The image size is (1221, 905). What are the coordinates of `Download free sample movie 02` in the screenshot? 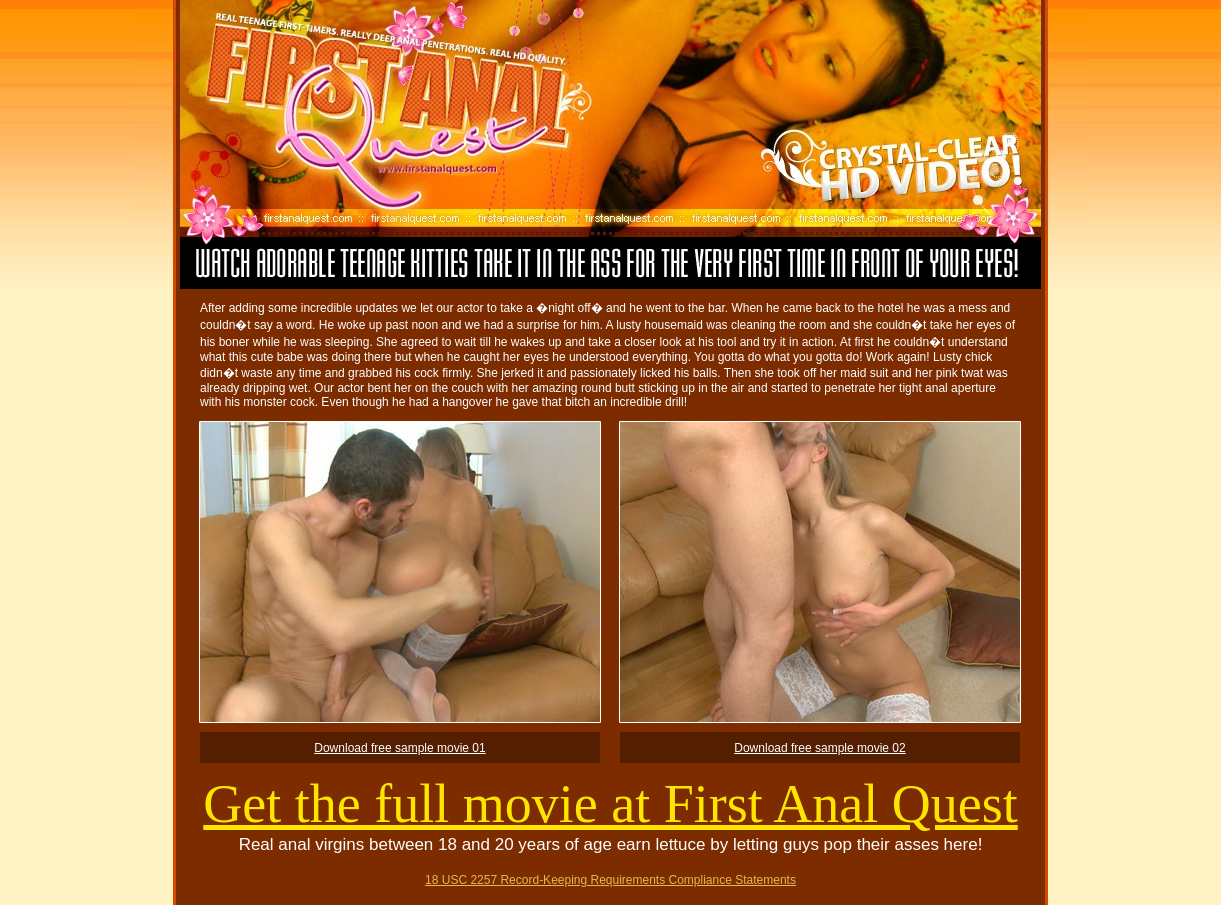 It's located at (819, 748).